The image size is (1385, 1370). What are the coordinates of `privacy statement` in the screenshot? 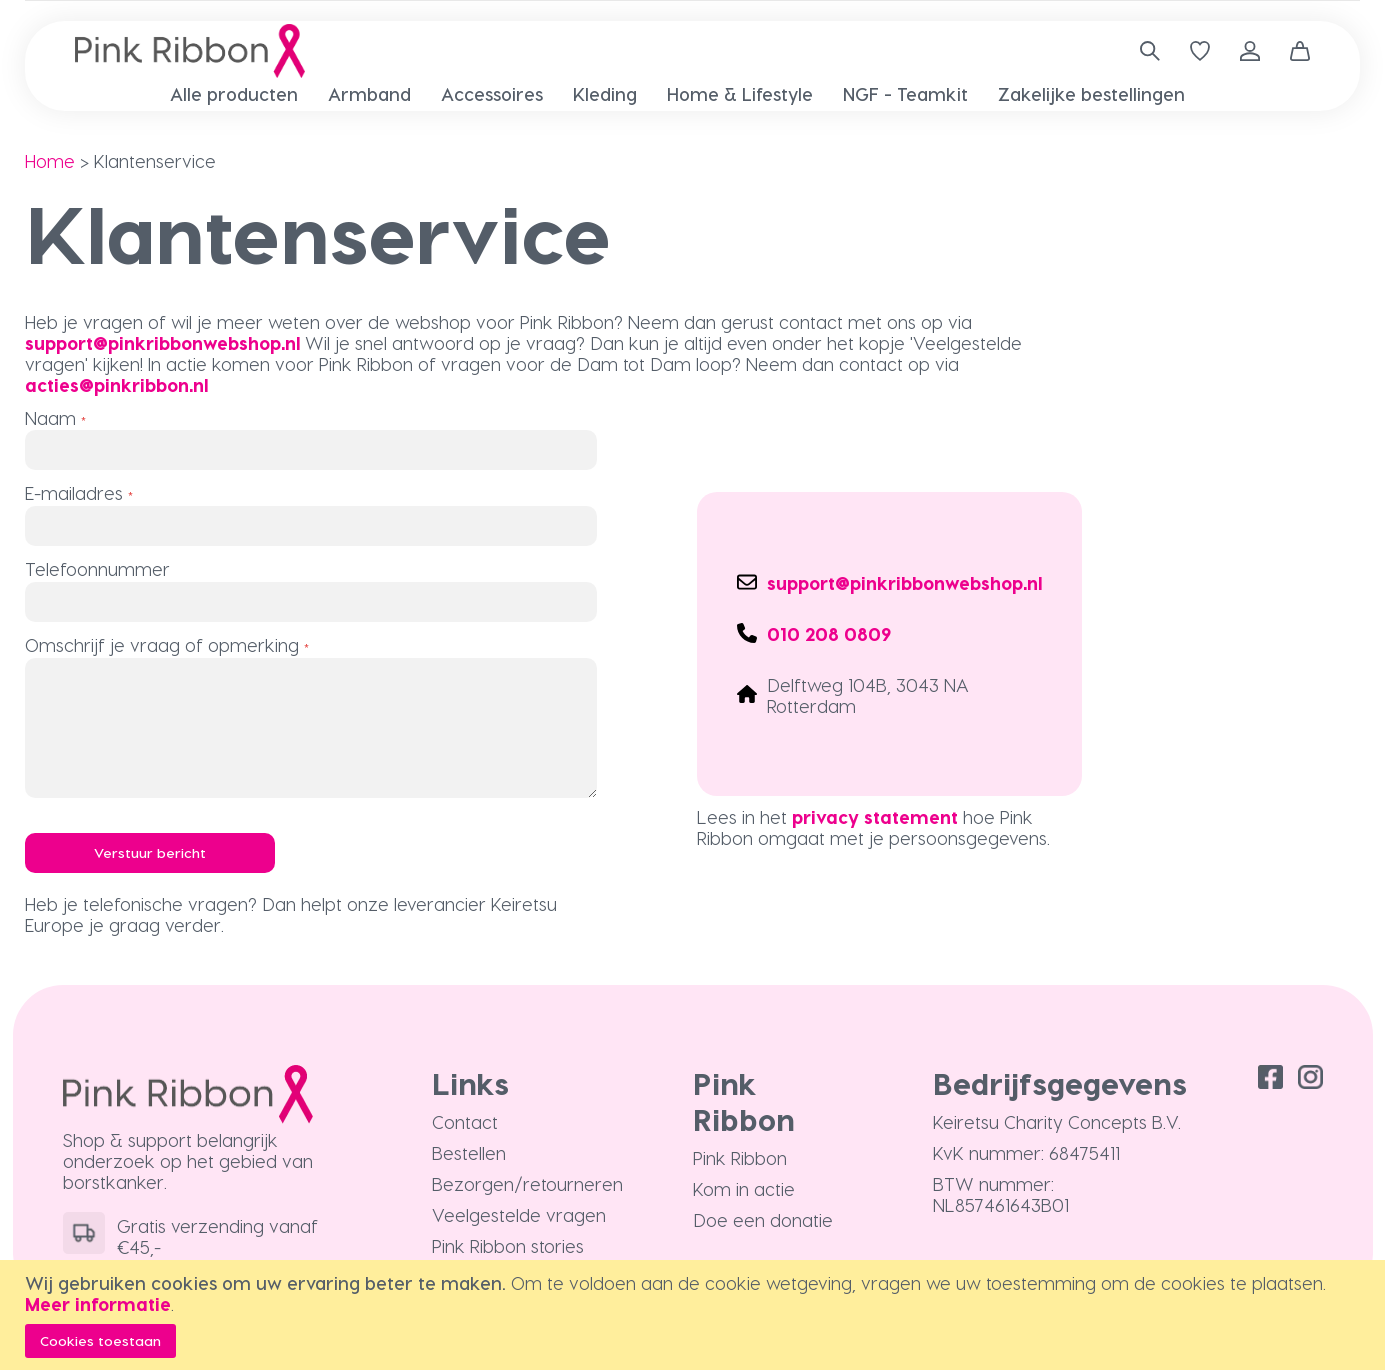 It's located at (875, 816).